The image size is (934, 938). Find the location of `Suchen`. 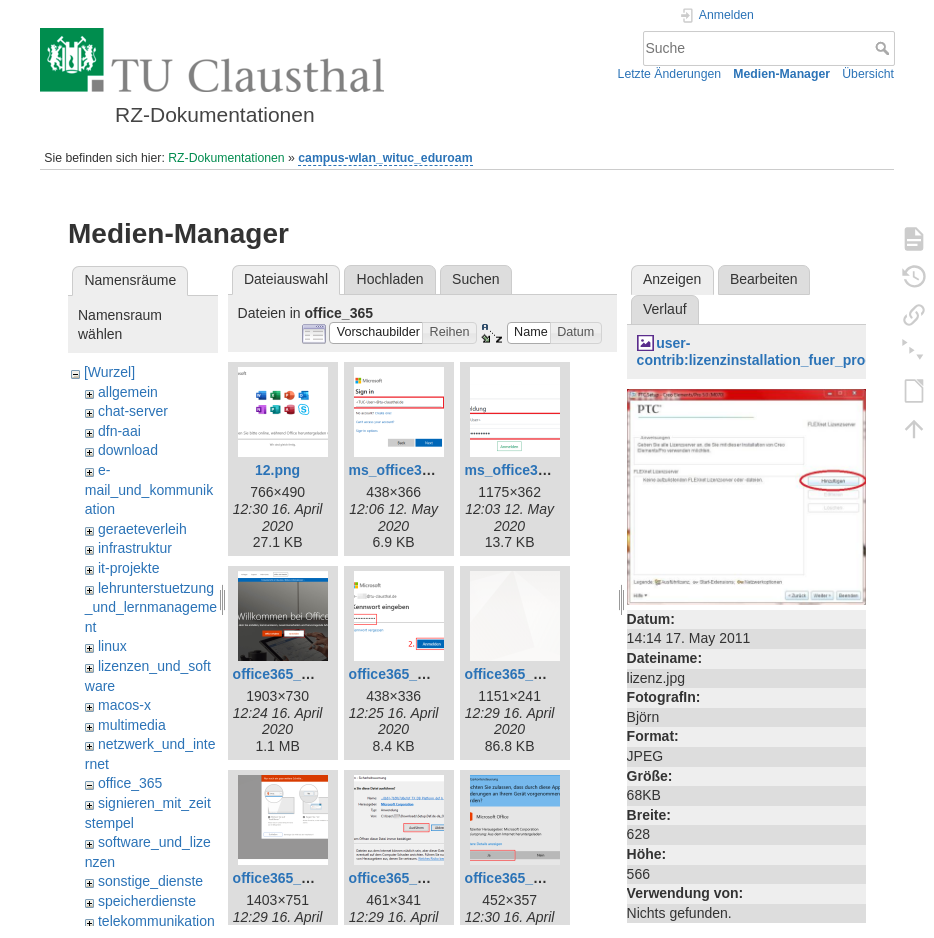

Suchen is located at coordinates (475, 279).